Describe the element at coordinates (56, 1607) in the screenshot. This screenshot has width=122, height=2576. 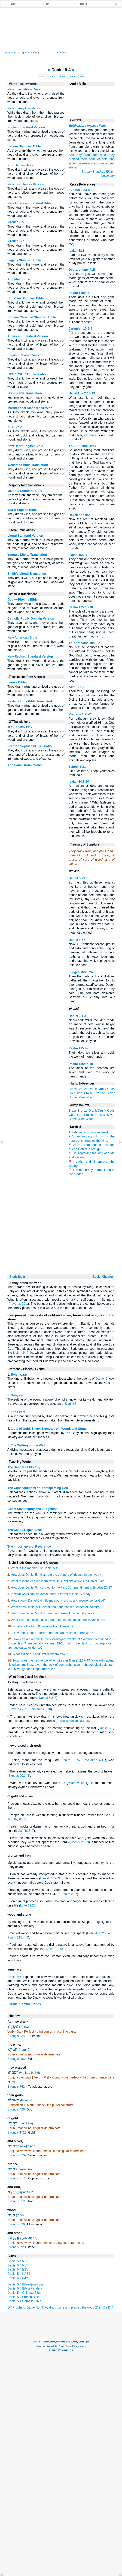
I see `What does Daniel 5:4 reveal about the consequences of idolatry?` at that location.